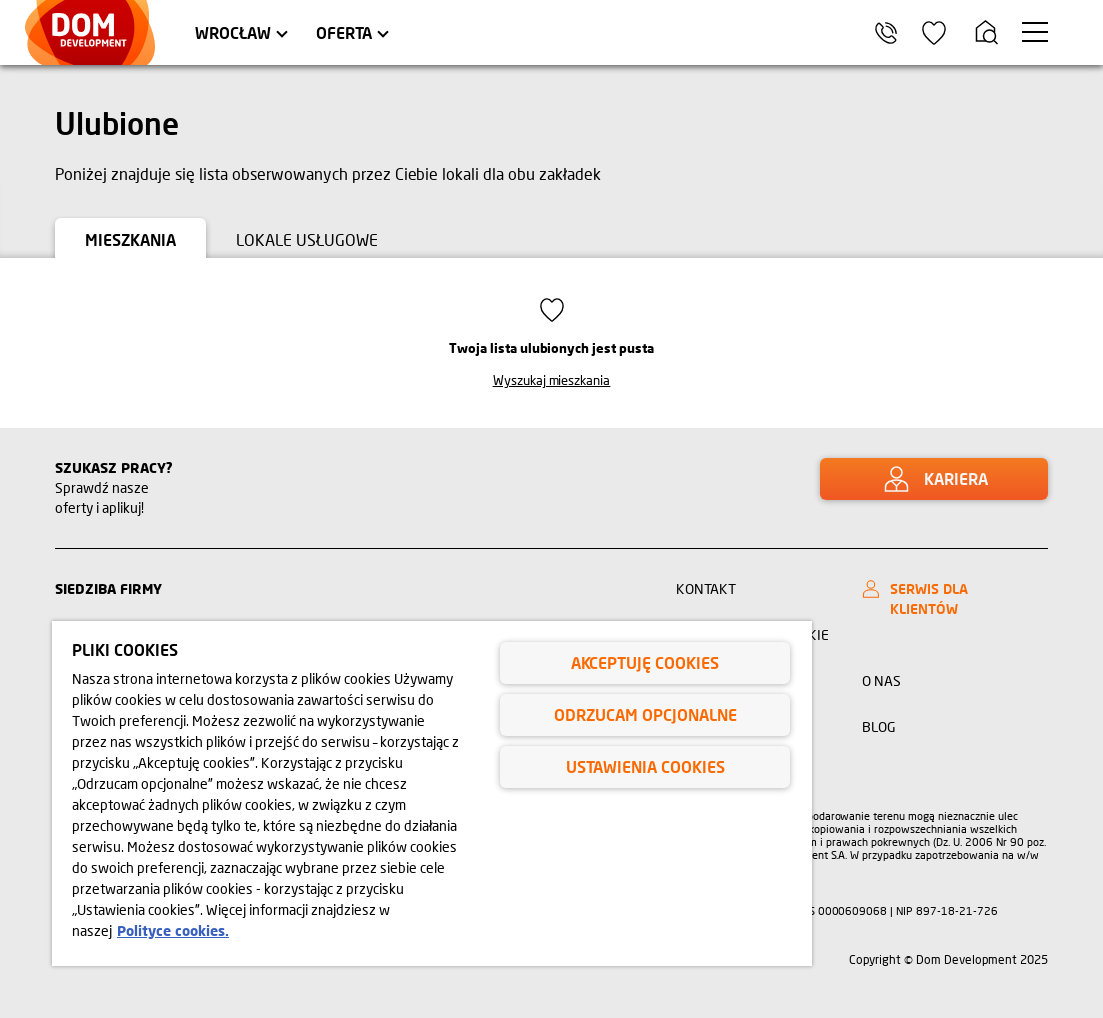  What do you see at coordinates (552, 380) in the screenshot?
I see `Wyszukaj mieszkania` at bounding box center [552, 380].